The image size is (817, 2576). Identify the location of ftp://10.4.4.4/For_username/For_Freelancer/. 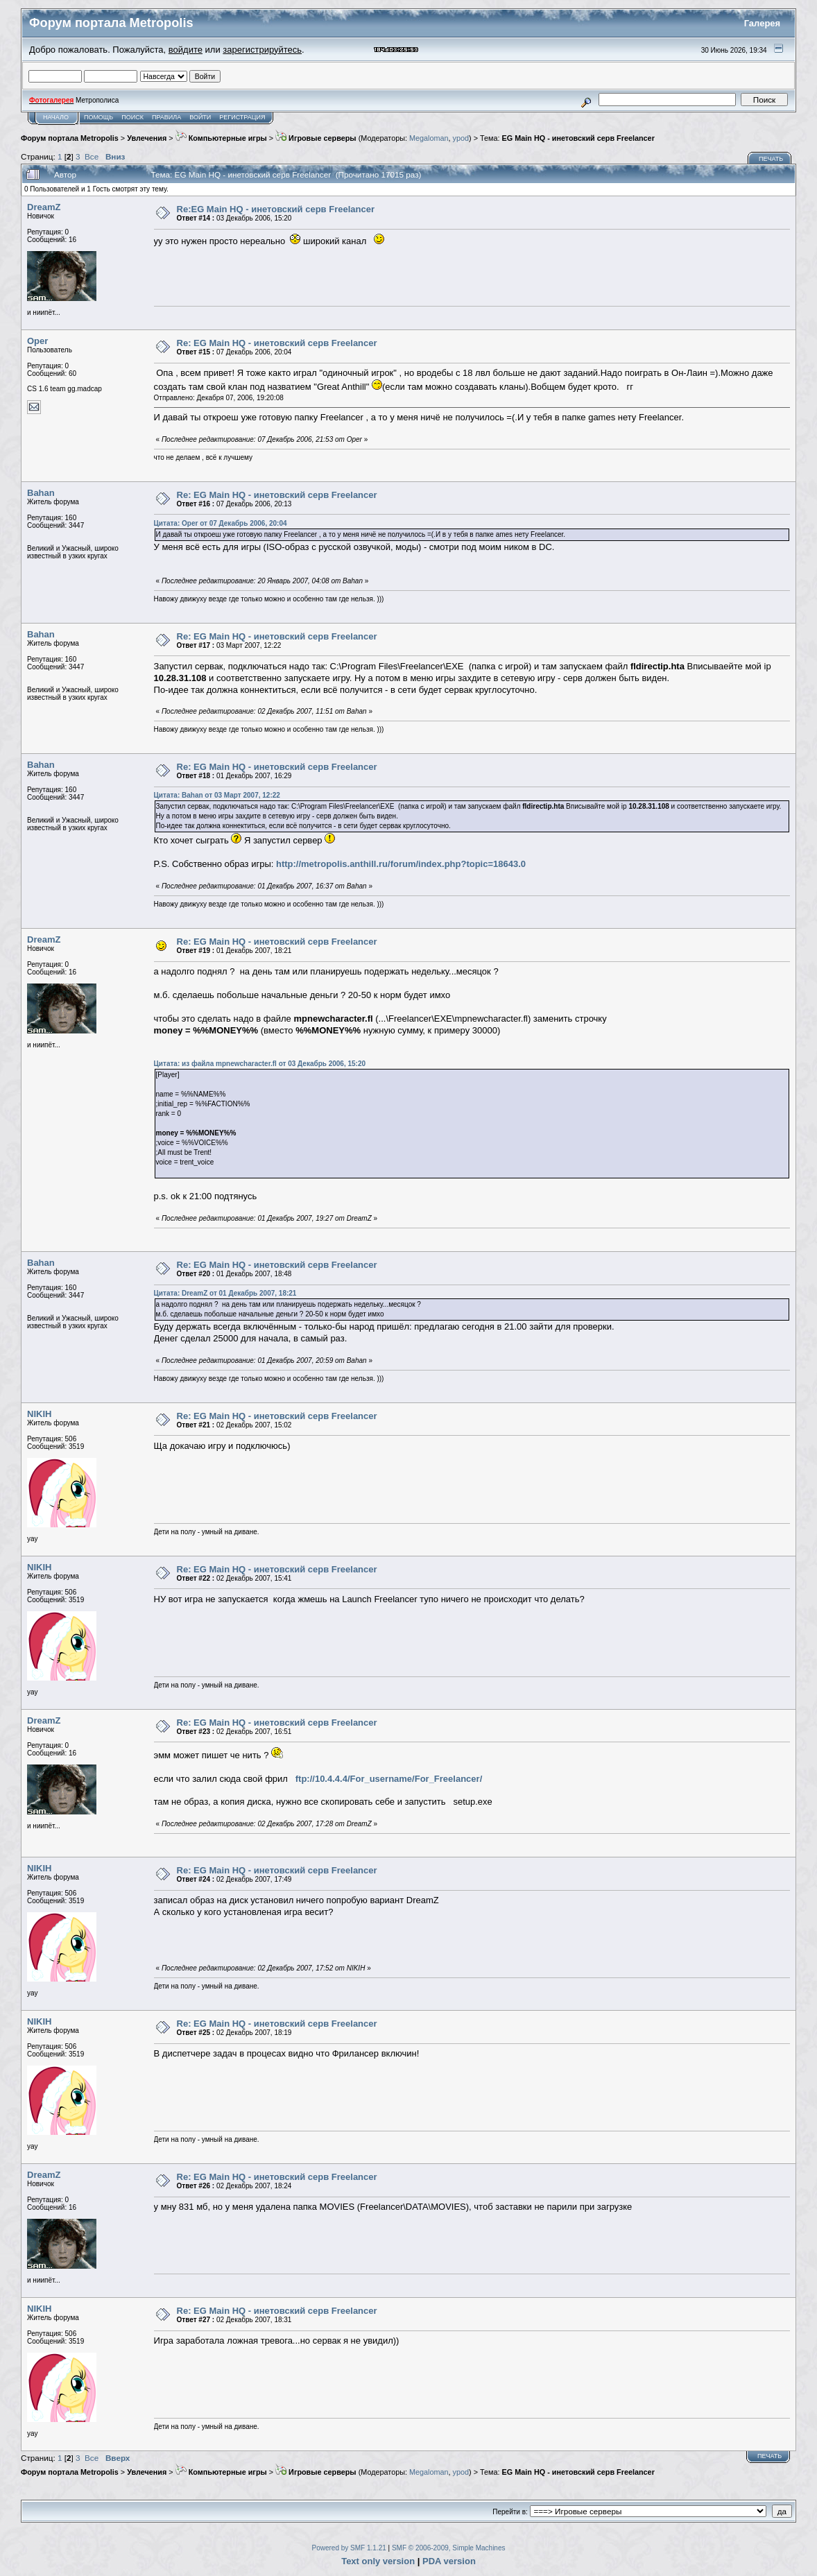
(389, 1779).